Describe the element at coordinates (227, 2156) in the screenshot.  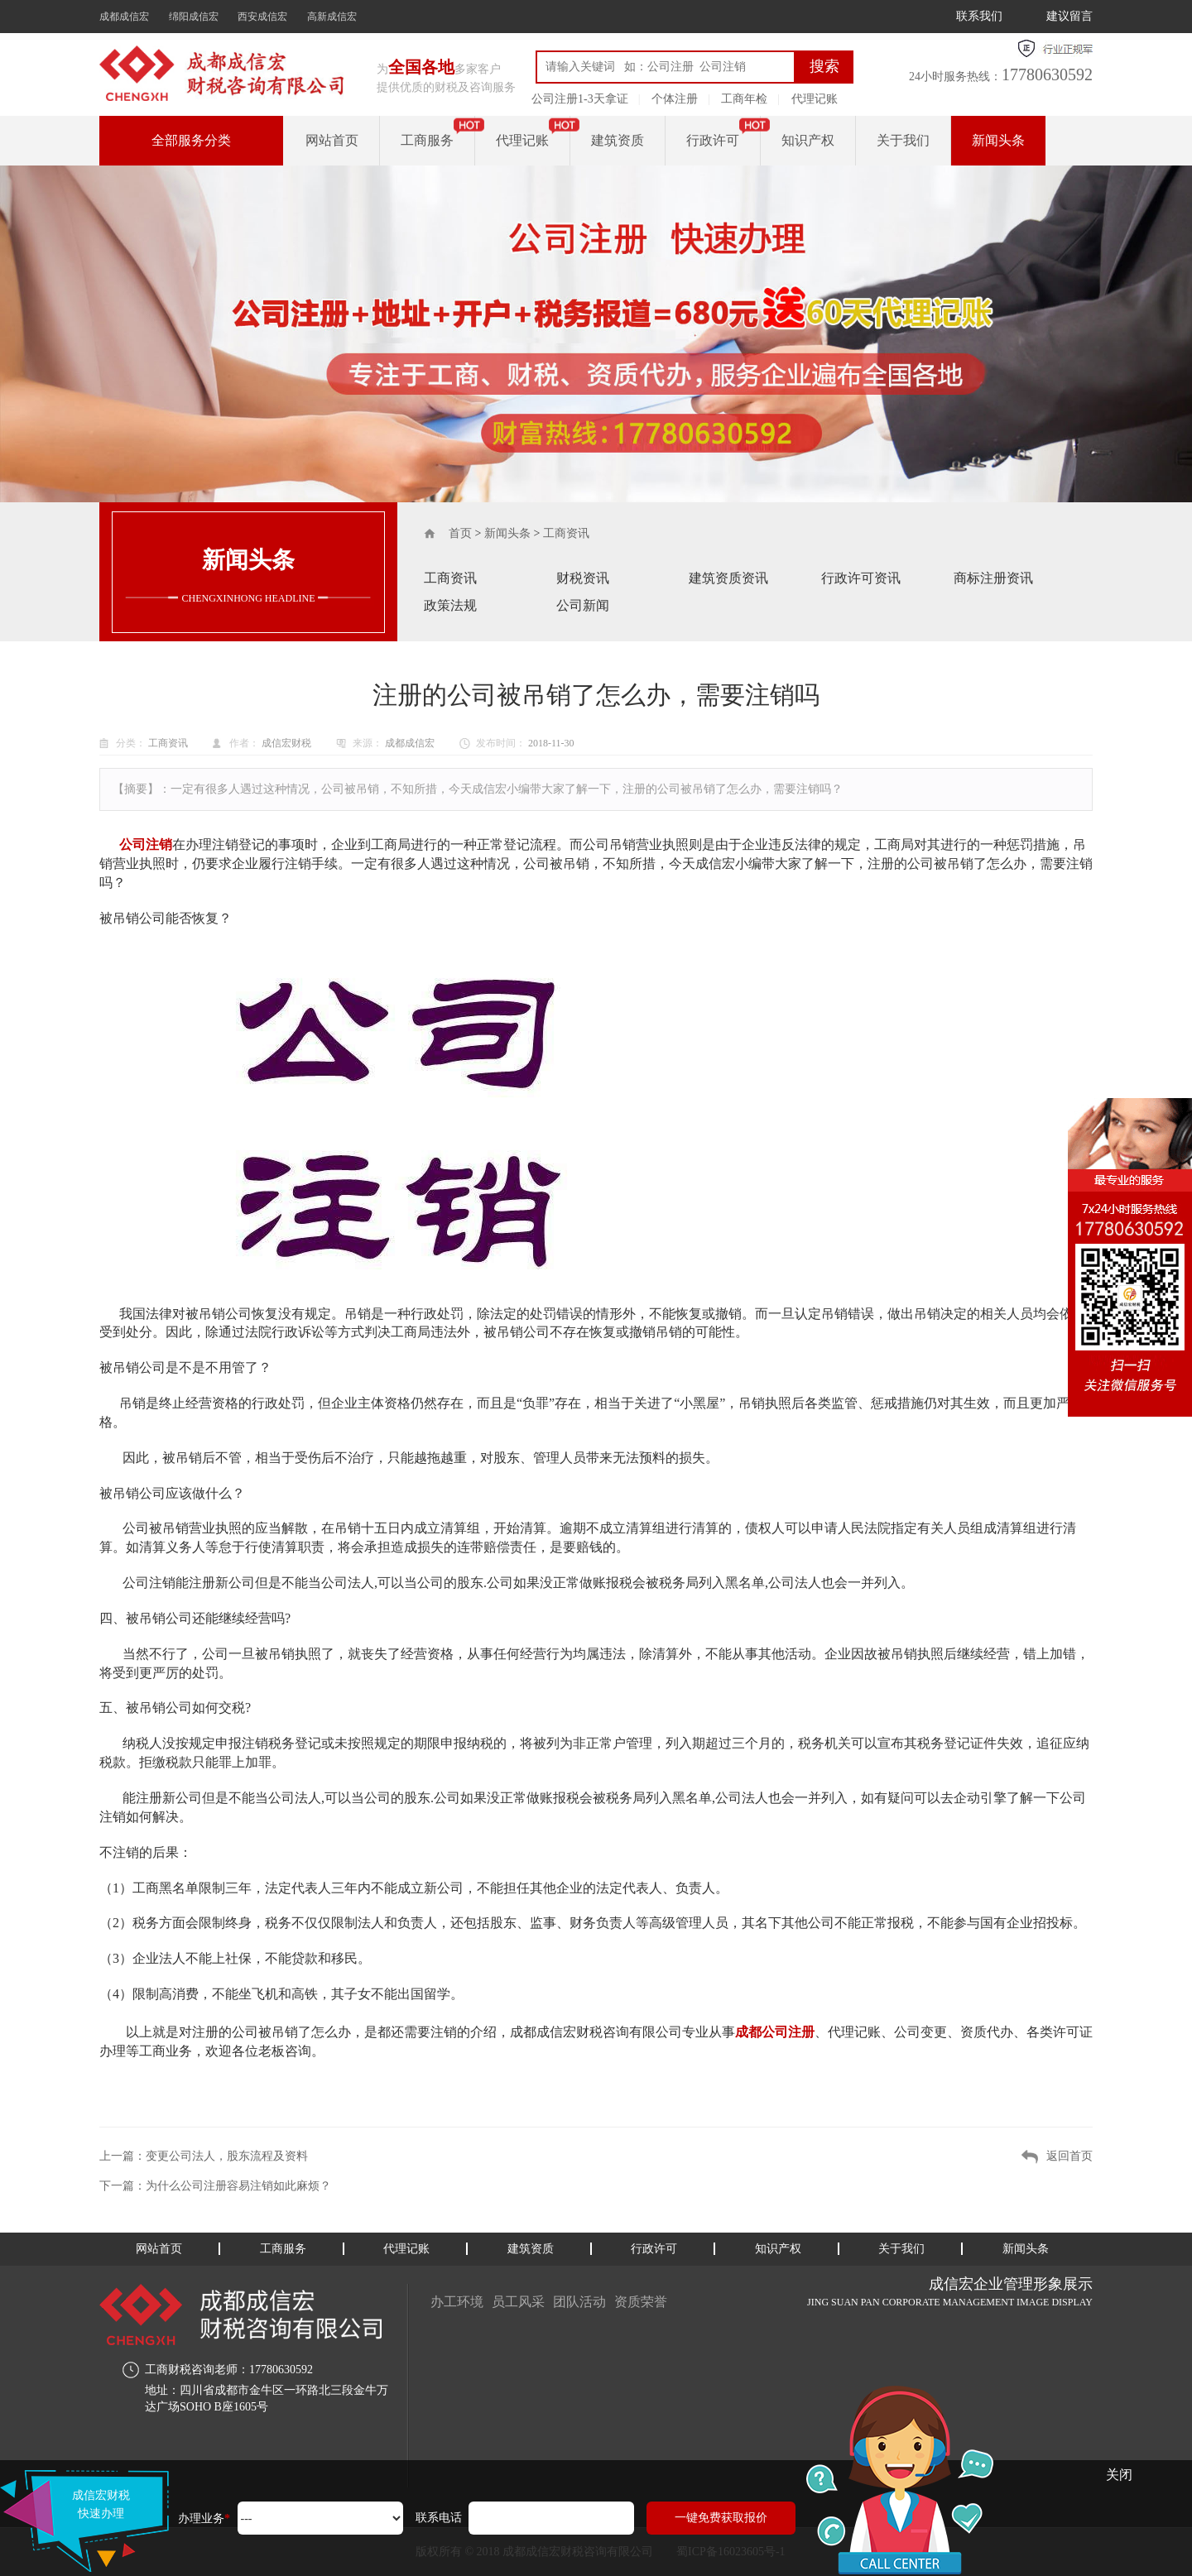
I see `变更公司法人，股东流程及资料` at that location.